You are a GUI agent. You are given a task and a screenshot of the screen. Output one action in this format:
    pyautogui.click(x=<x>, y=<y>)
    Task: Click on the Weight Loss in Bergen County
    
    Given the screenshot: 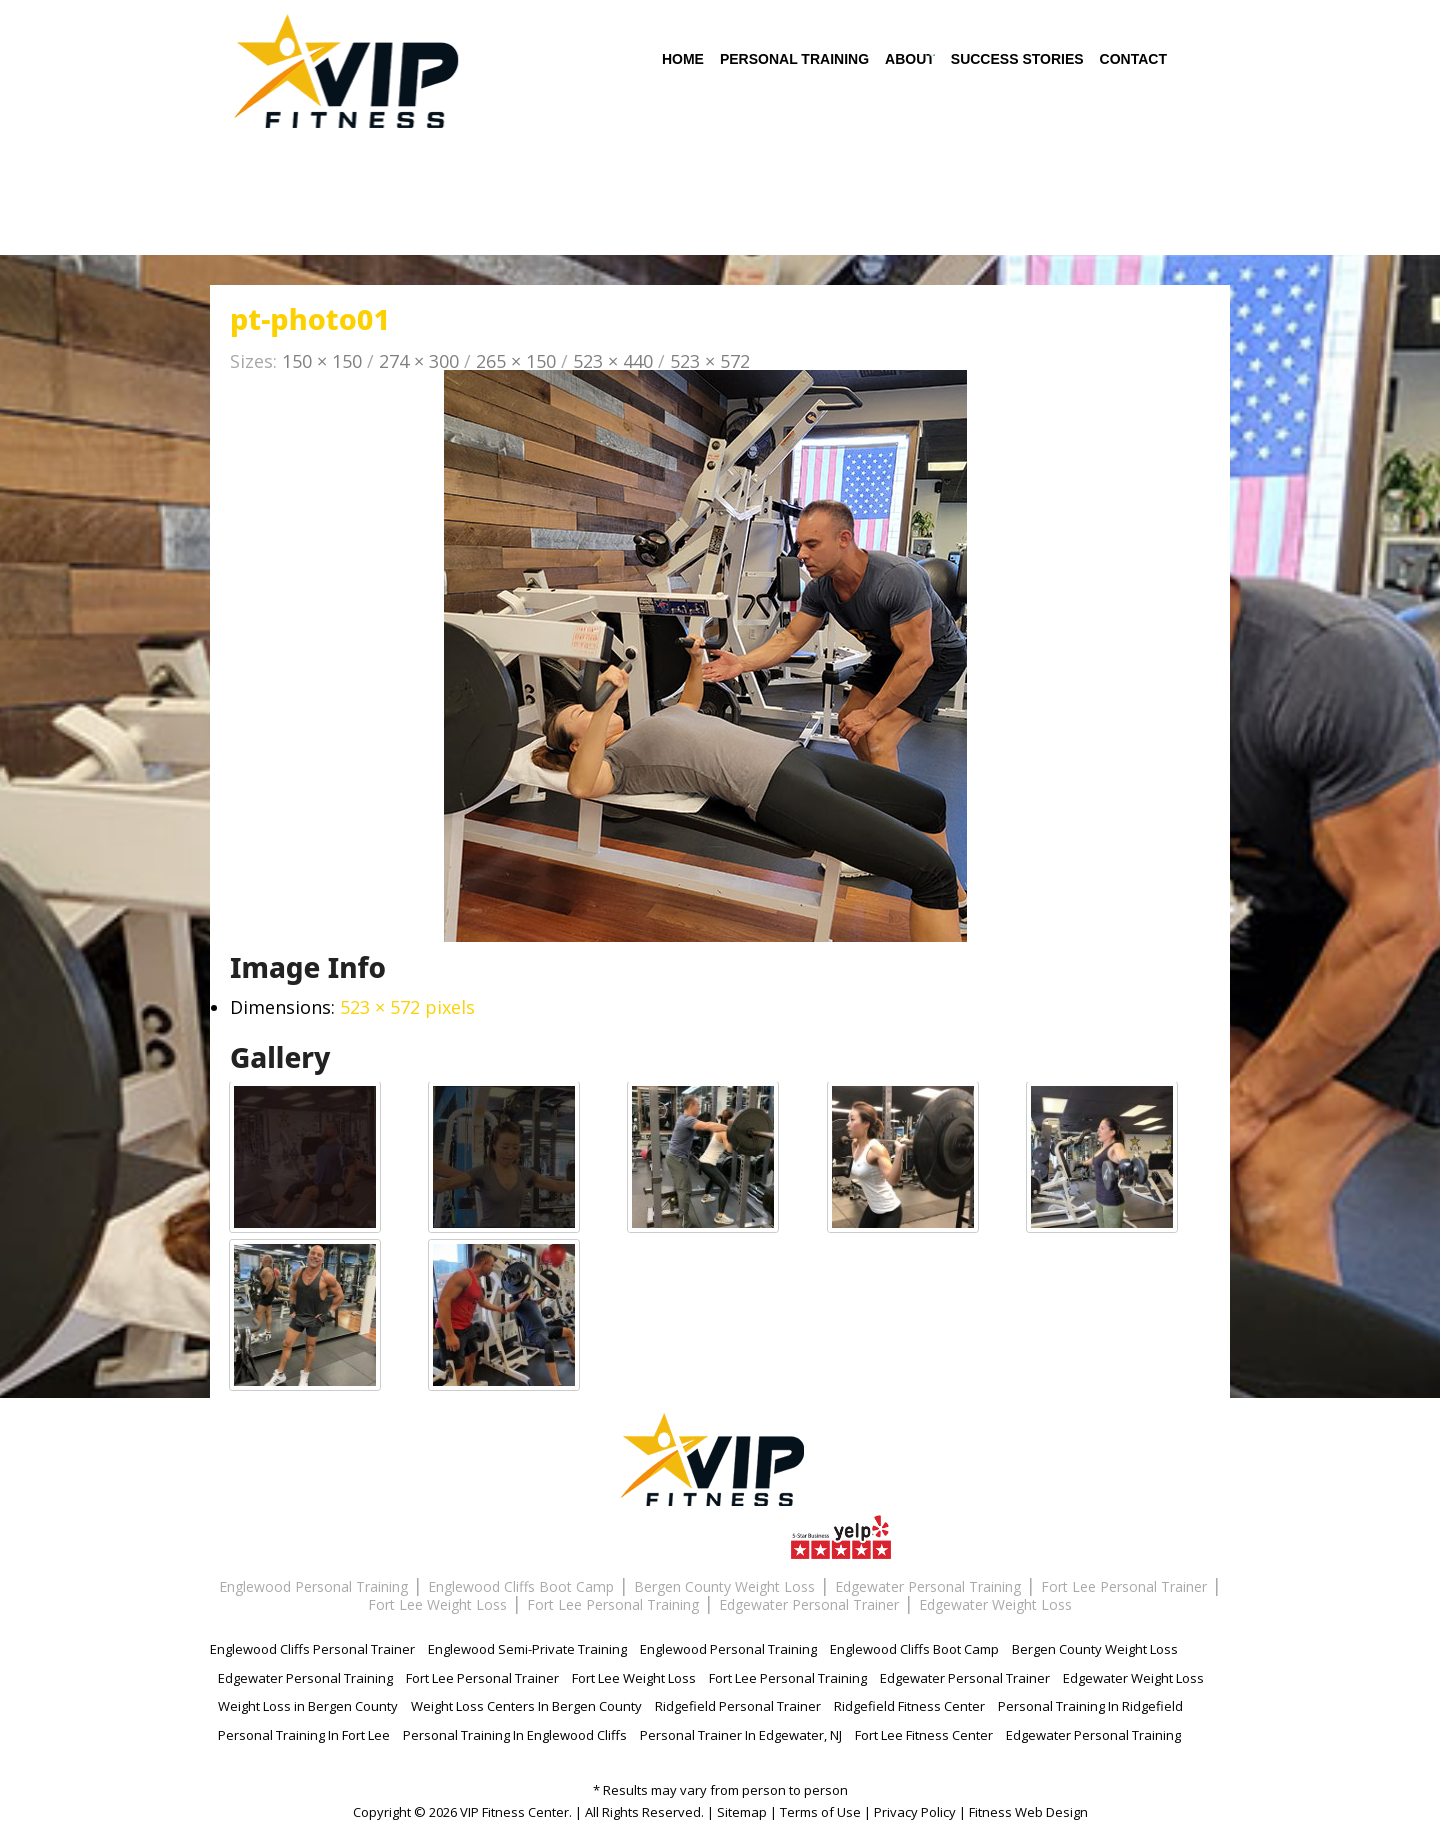 What is the action you would take?
    pyautogui.click(x=308, y=1707)
    